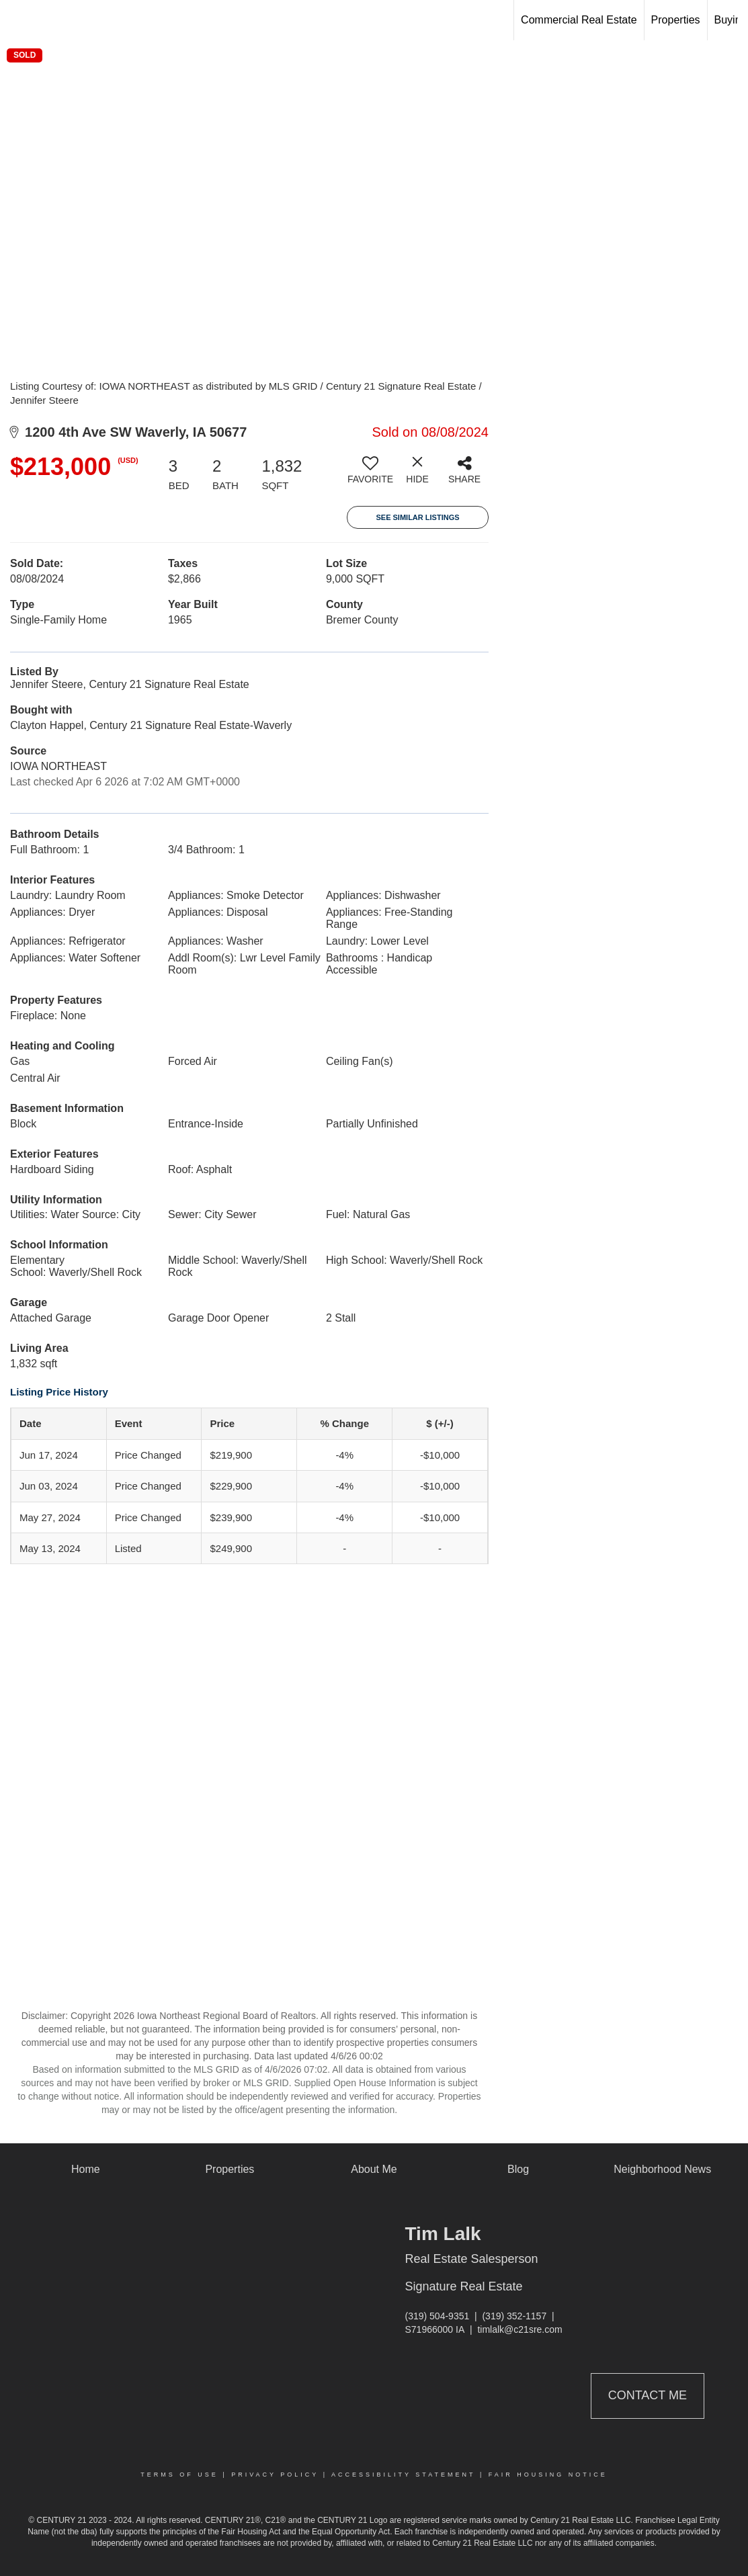 The width and height of the screenshot is (748, 2576). Describe the element at coordinates (403, 2474) in the screenshot. I see `Accessibility Statement` at that location.